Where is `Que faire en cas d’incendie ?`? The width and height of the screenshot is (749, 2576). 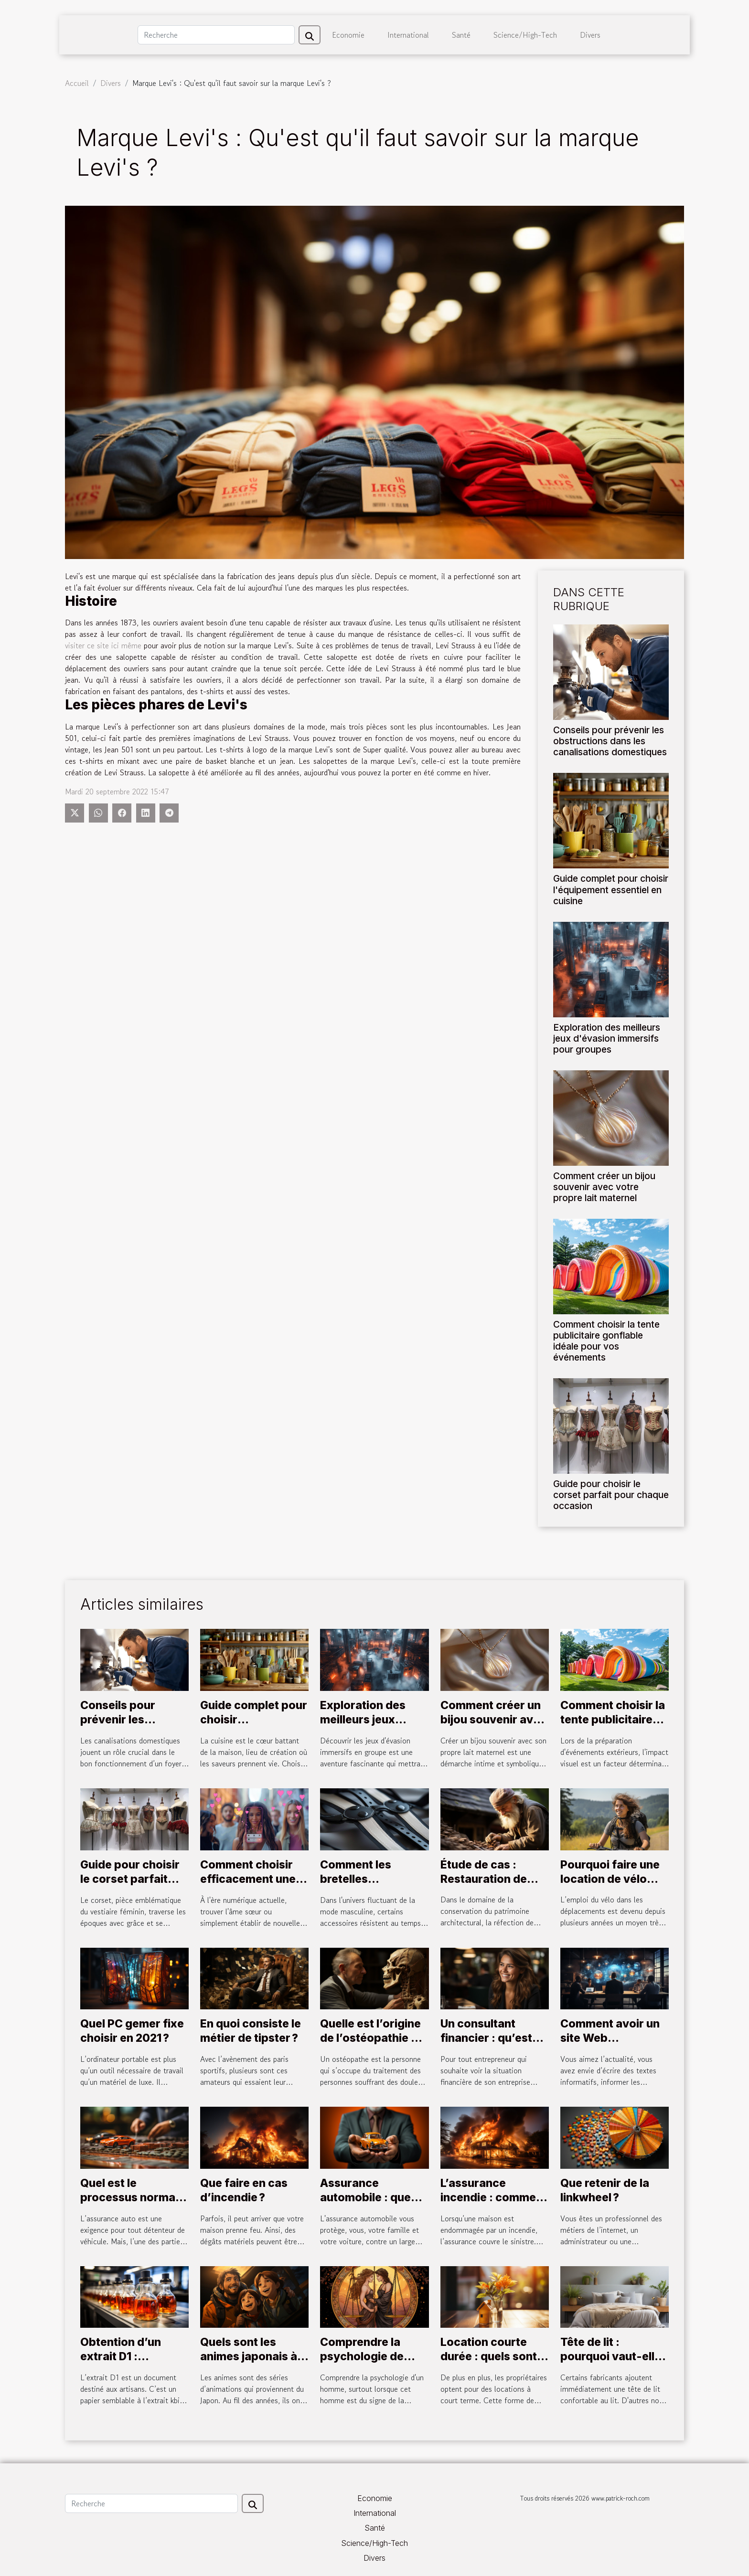
Que faire en cas d’incendie ? is located at coordinates (244, 2190).